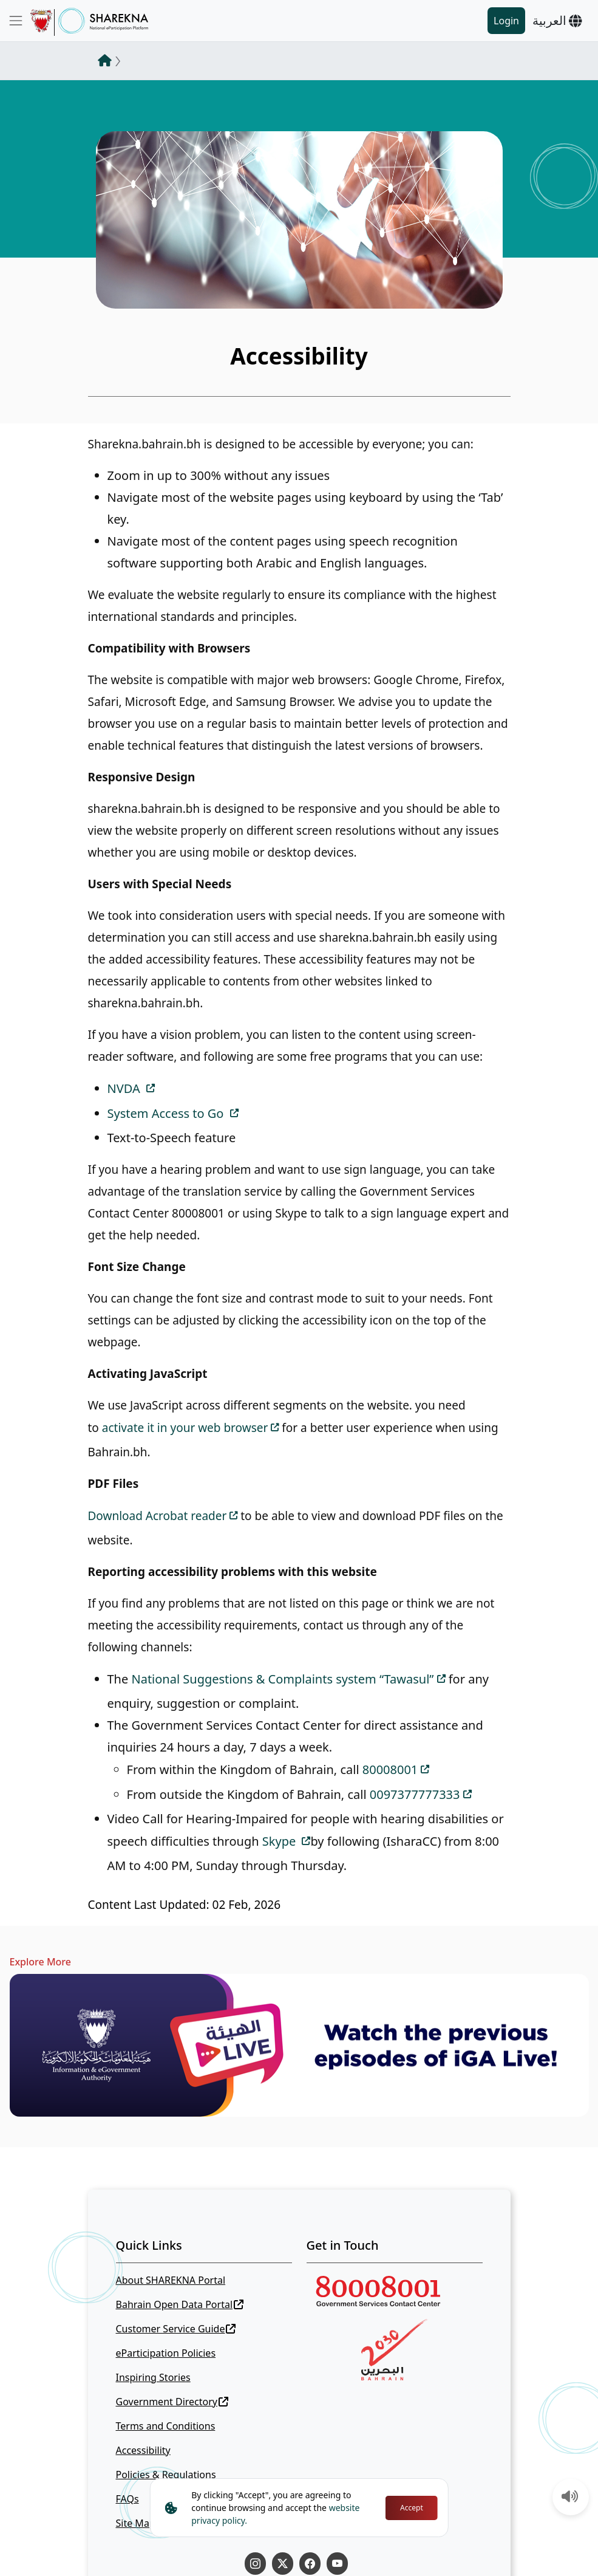 This screenshot has height=2576, width=598. Describe the element at coordinates (185, 1428) in the screenshot. I see `activate it in your web browser` at that location.